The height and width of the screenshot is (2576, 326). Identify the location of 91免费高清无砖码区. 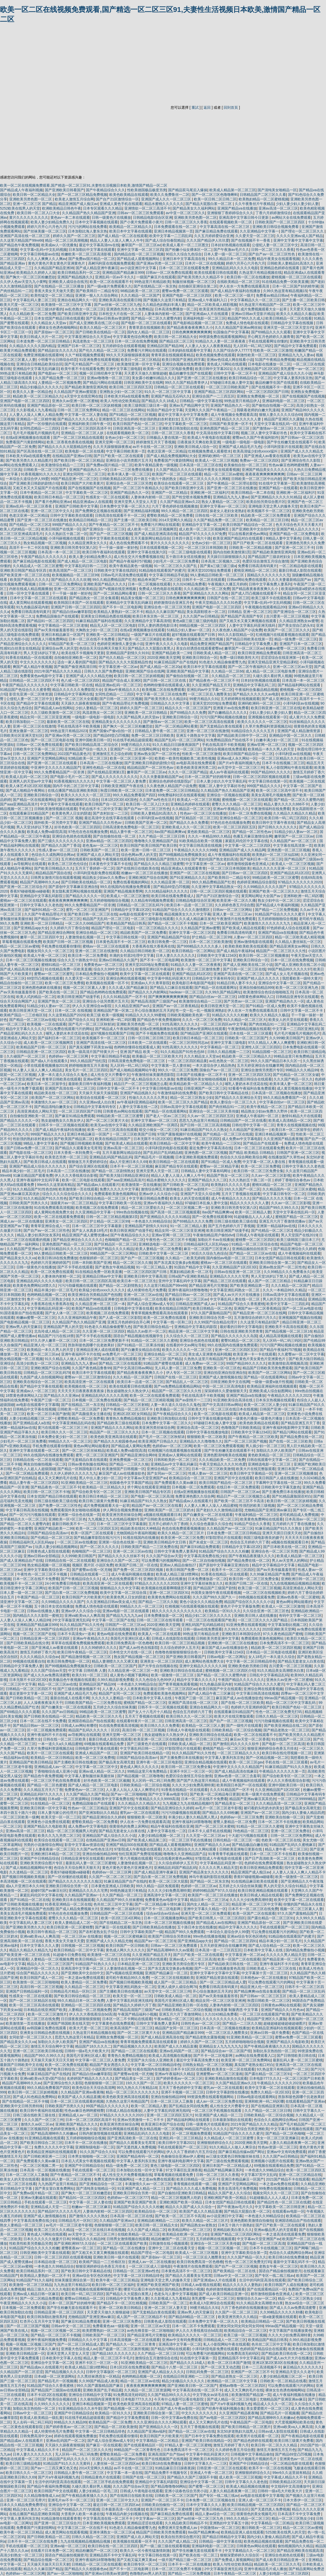
(243, 2353).